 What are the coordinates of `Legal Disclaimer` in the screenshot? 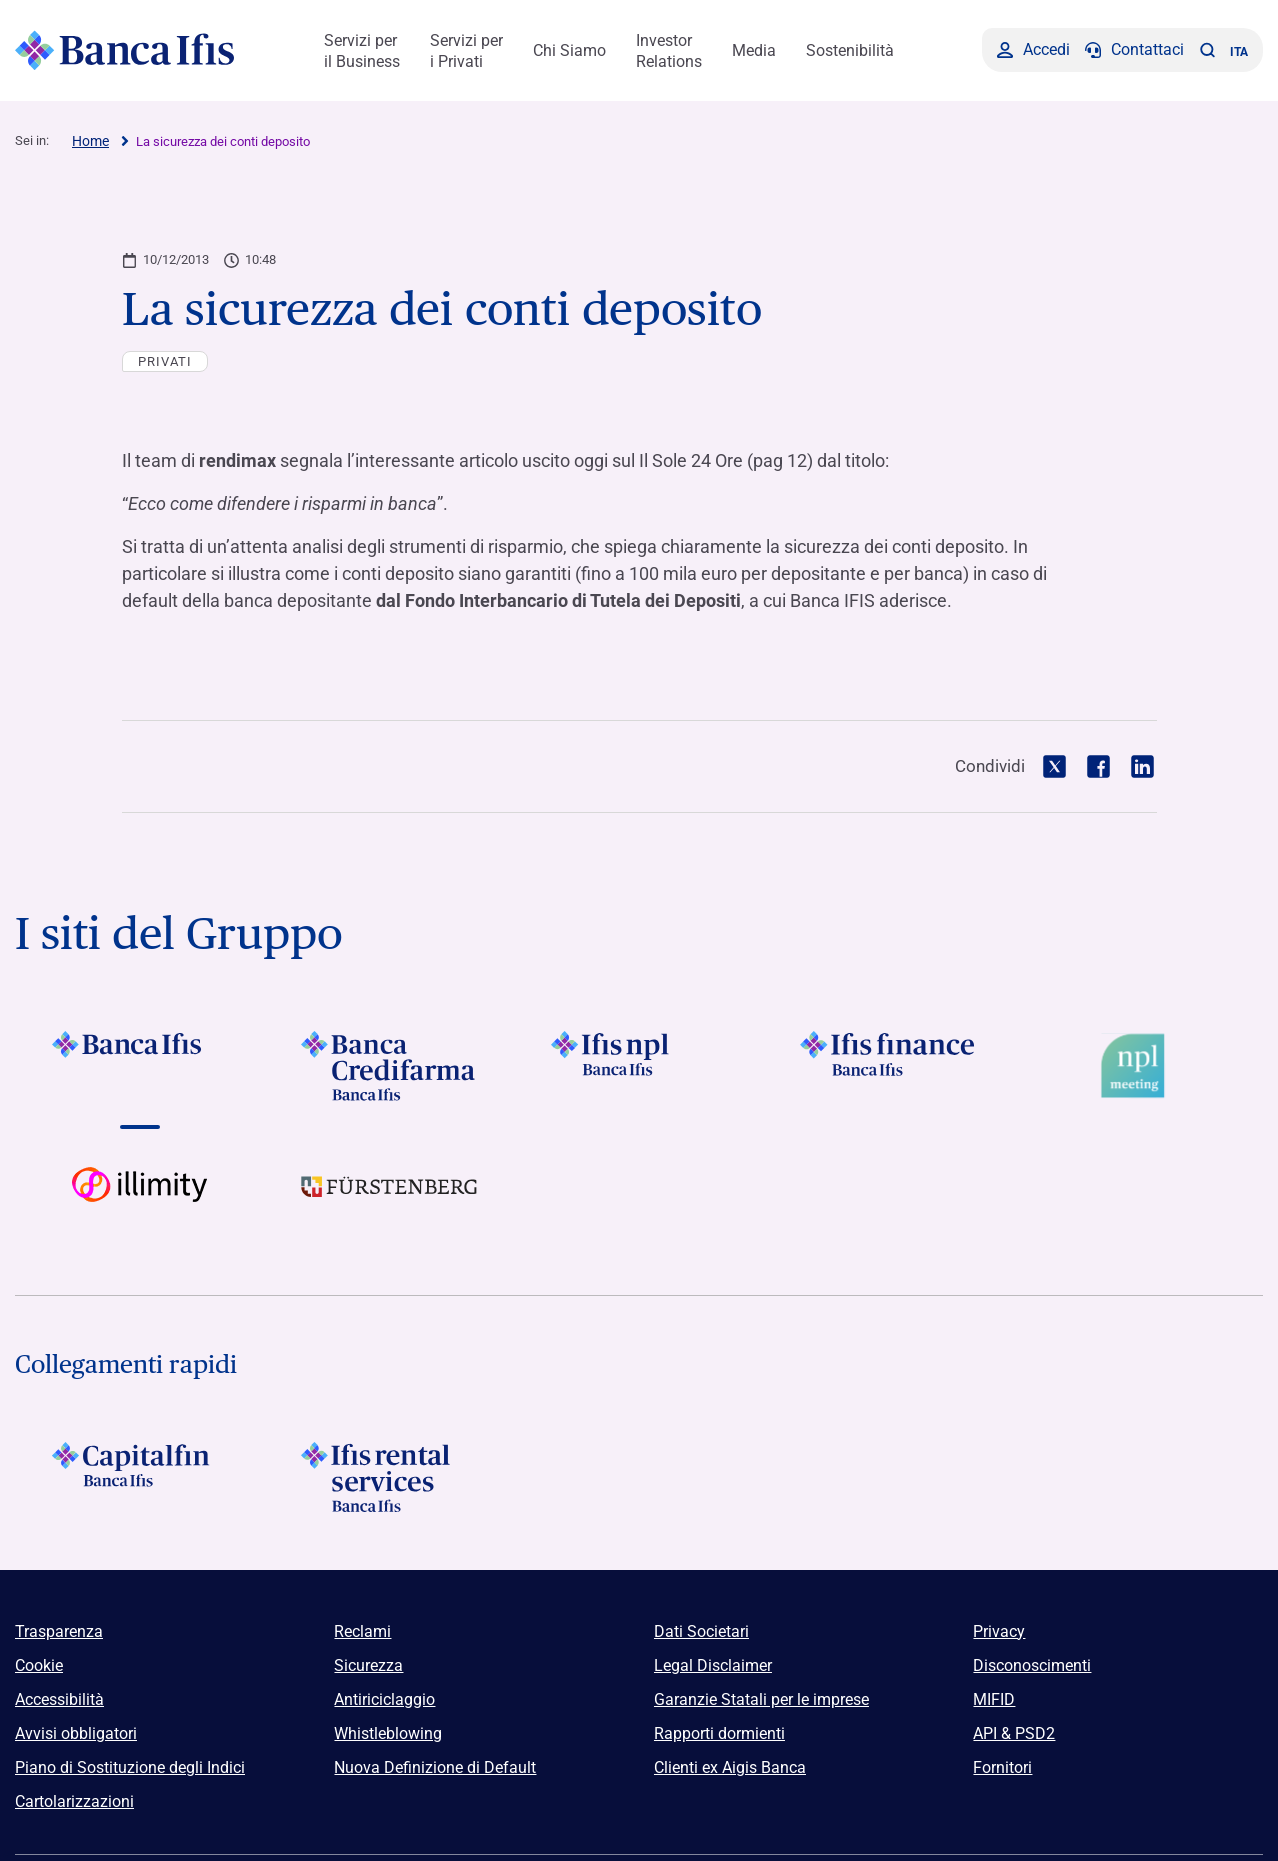 It's located at (713, 1665).